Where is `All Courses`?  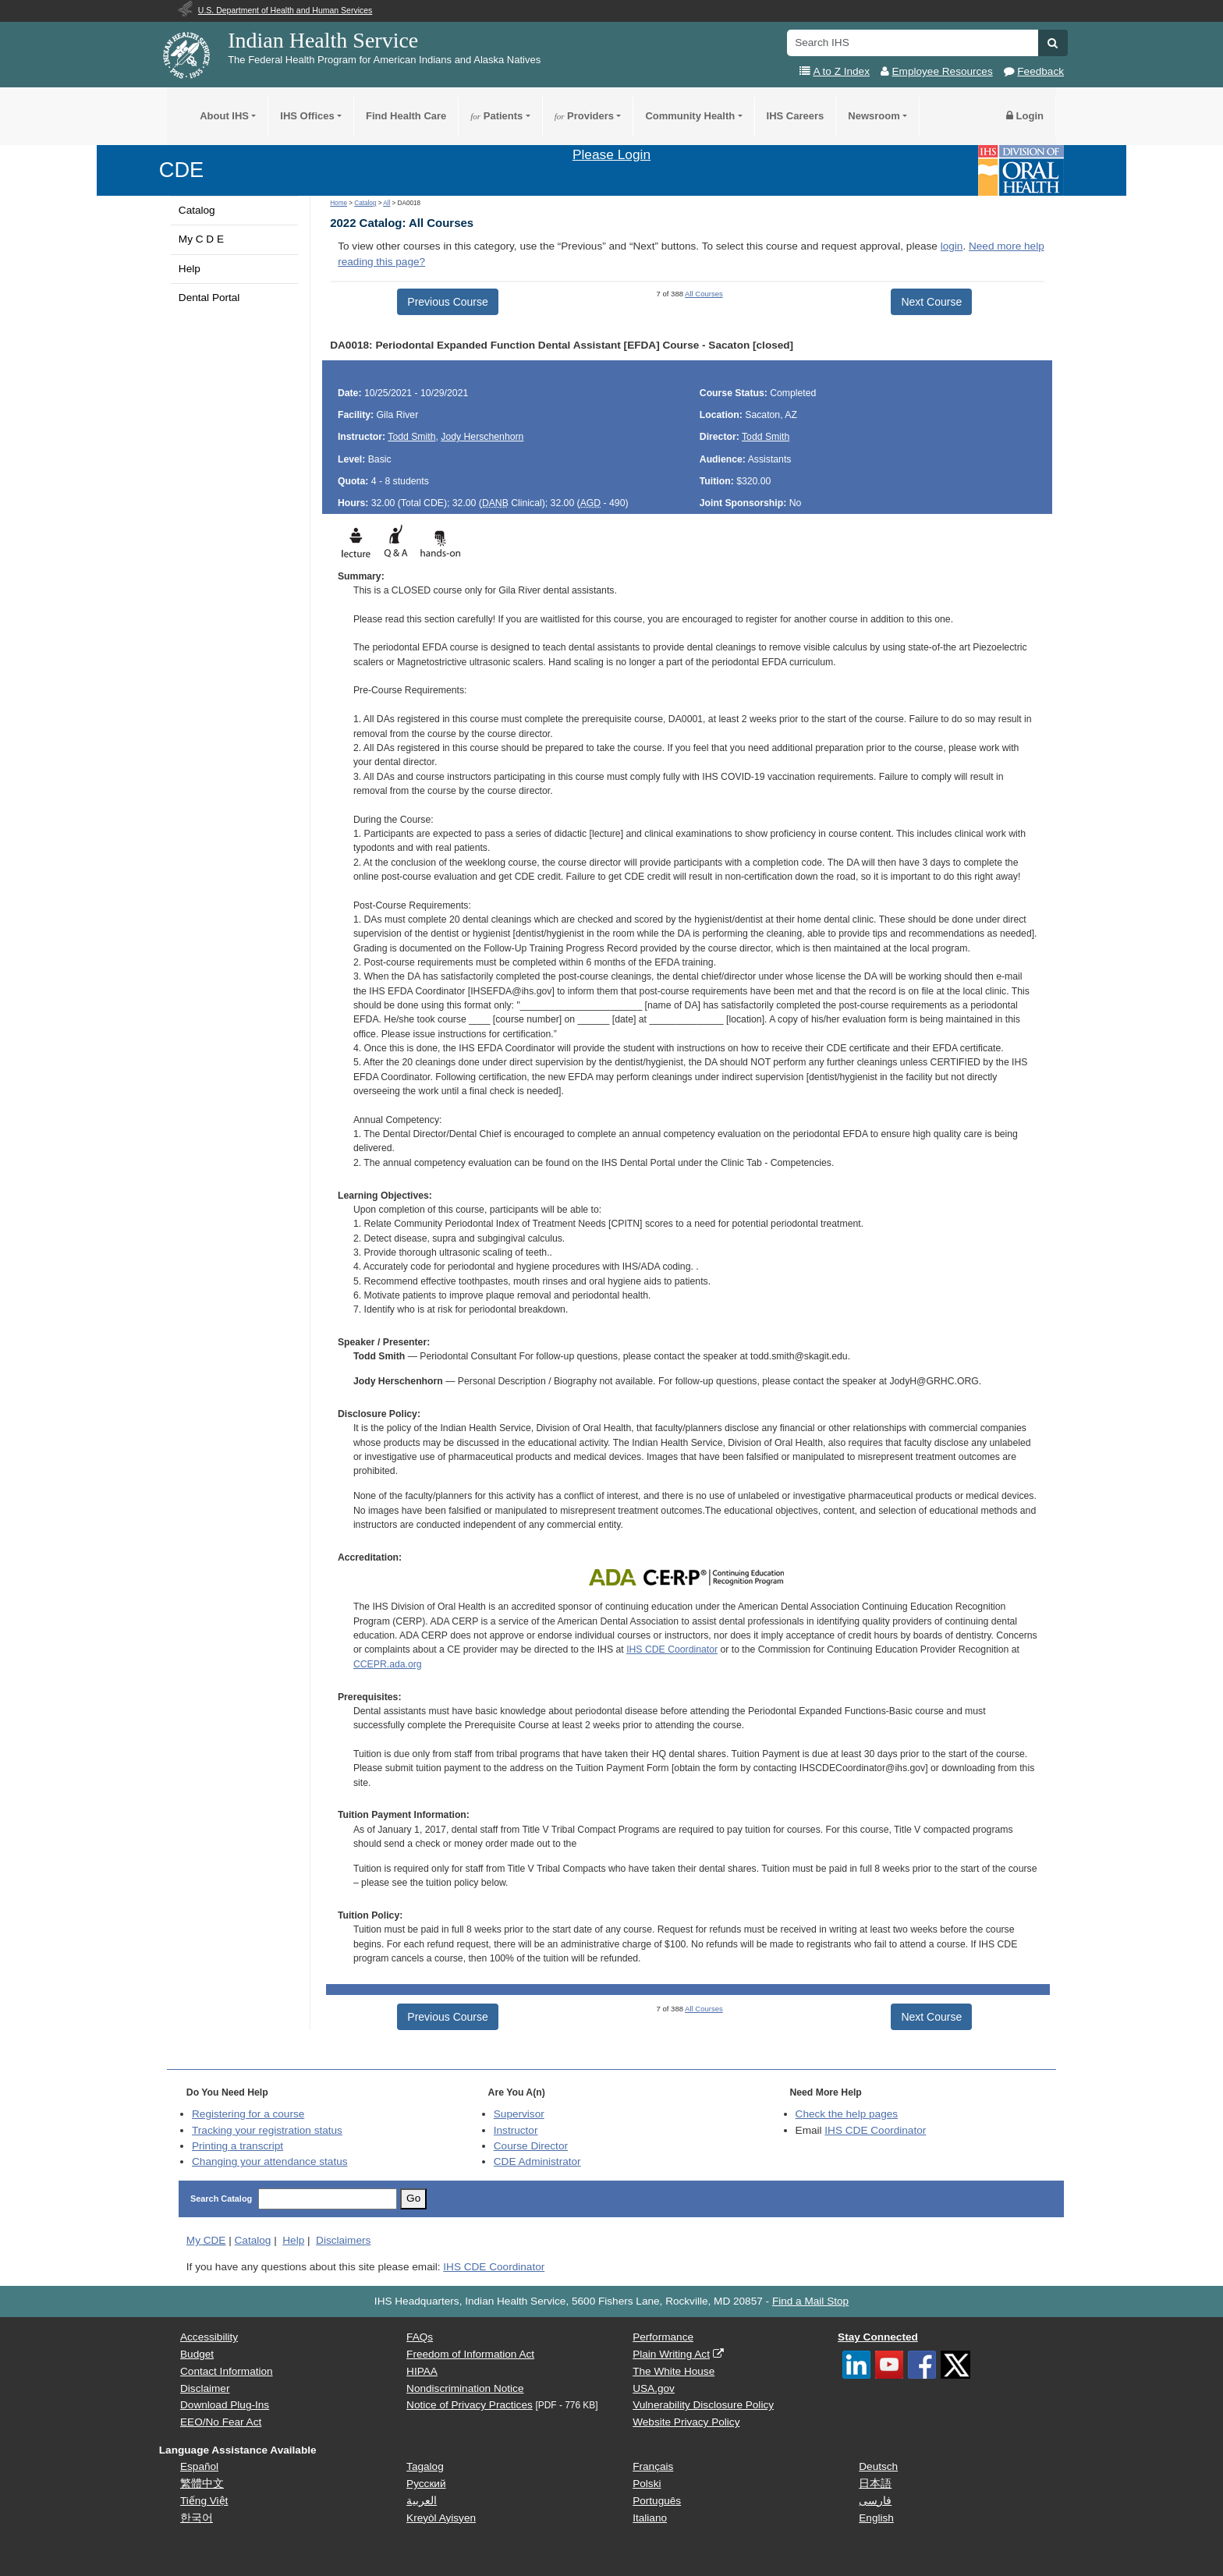
All Courses is located at coordinates (704, 293).